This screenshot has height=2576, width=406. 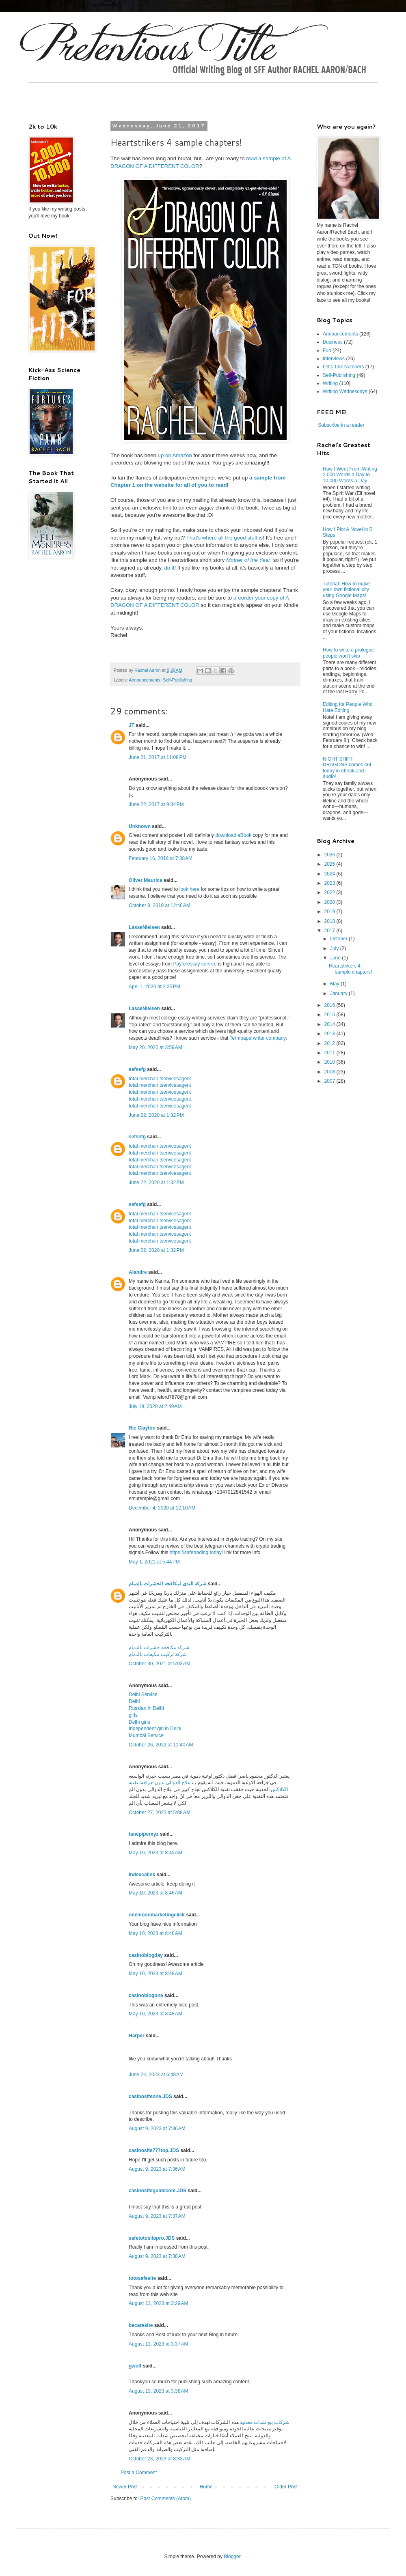 What do you see at coordinates (159, 1663) in the screenshot?
I see `October 30, 2021 at 5:03 AM` at bounding box center [159, 1663].